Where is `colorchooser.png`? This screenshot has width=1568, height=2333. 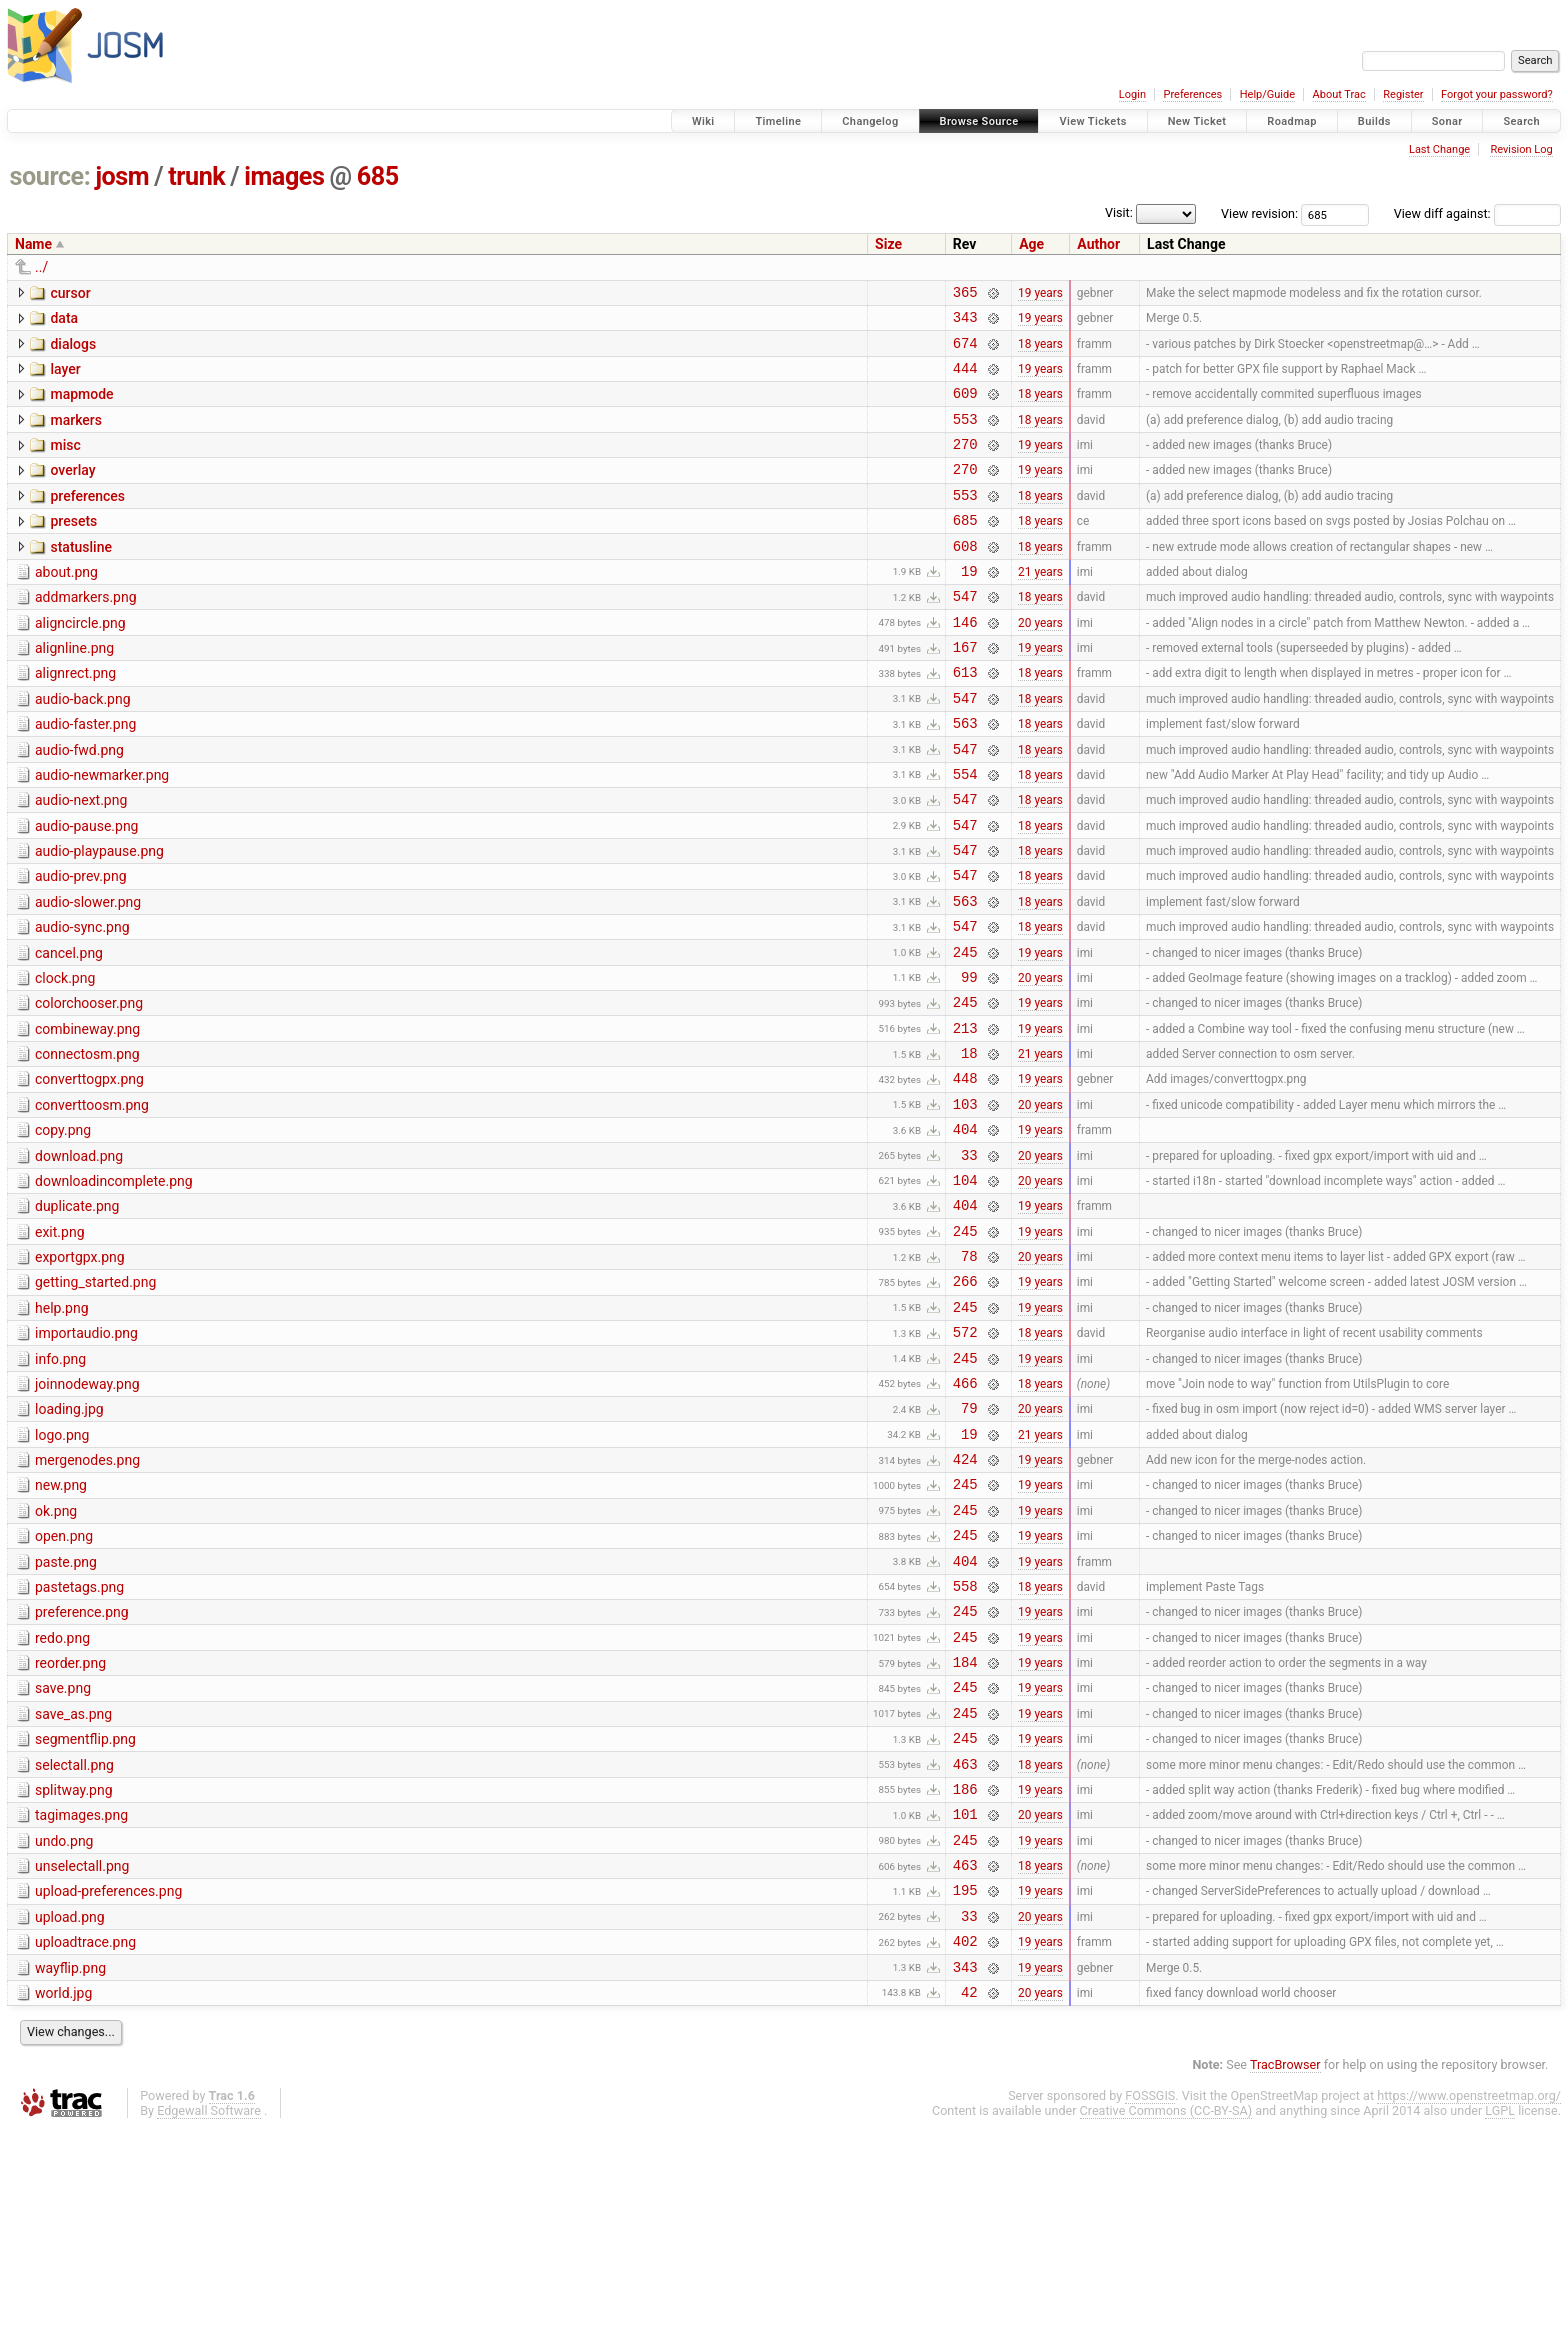 colorchooser.png is located at coordinates (89, 1087).